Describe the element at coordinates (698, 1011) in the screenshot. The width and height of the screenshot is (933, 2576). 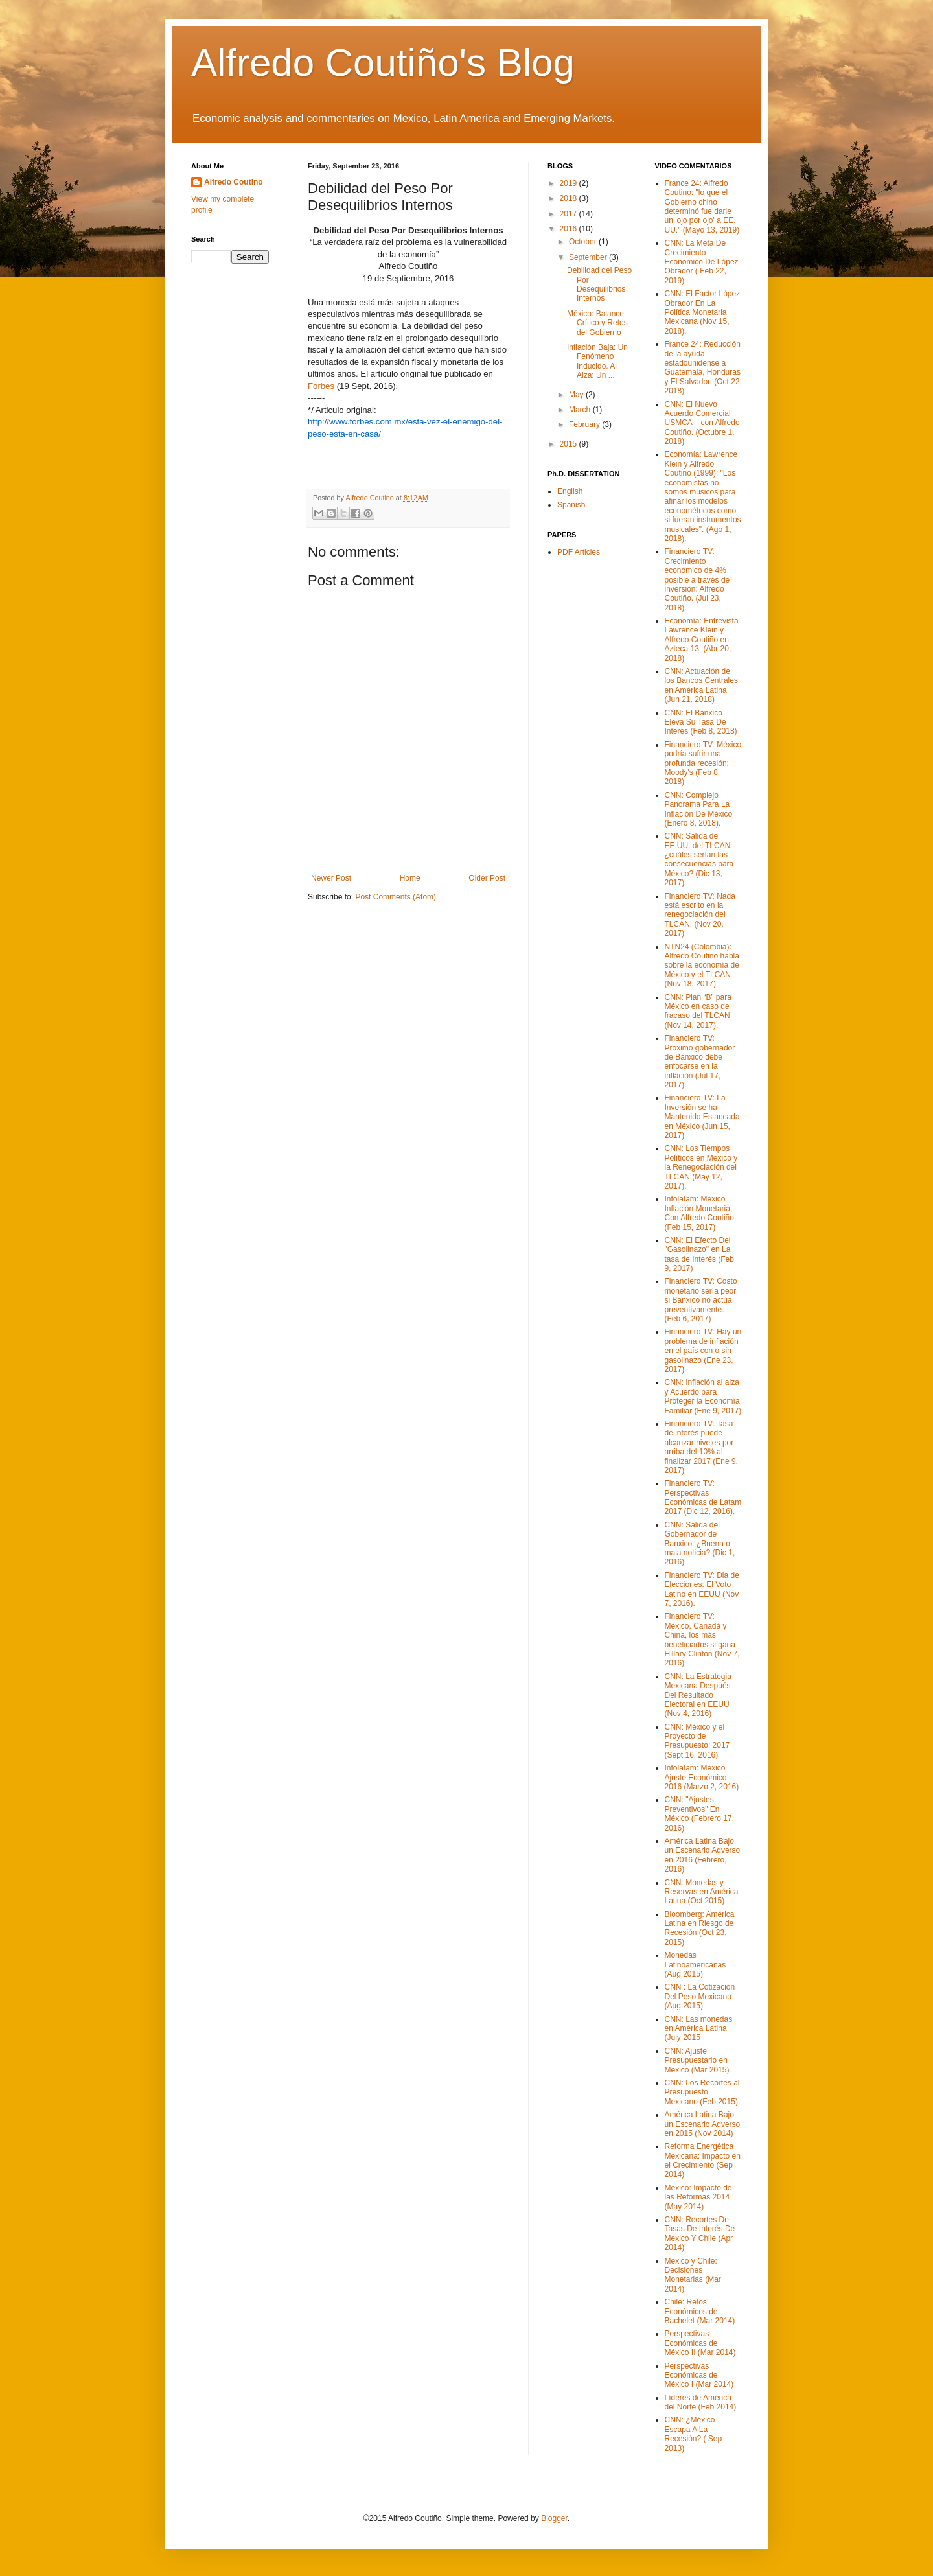
I see `CNN: Plan “B” para México en caso de fracaso del TLCAN (Nov 14, 2017).` at that location.